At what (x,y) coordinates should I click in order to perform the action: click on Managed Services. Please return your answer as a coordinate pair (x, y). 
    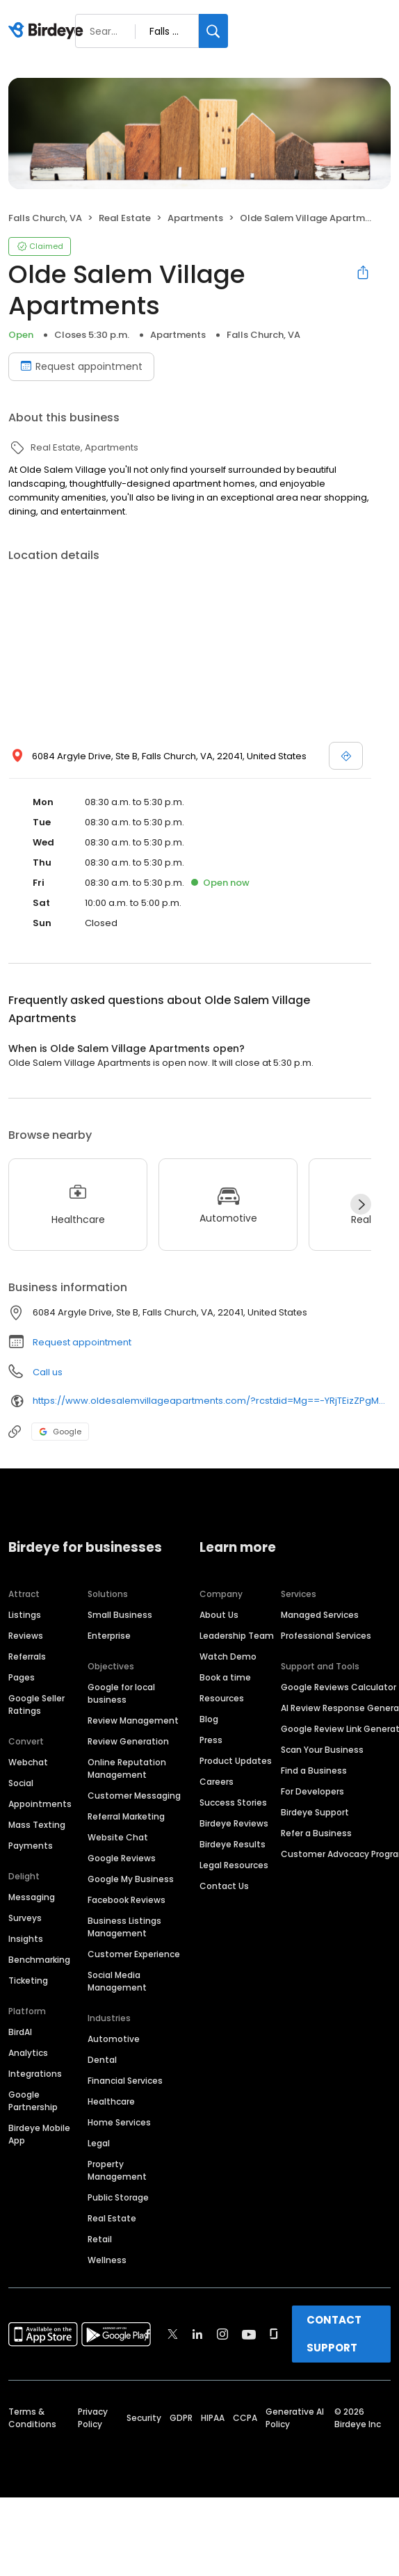
    Looking at the image, I should click on (320, 1615).